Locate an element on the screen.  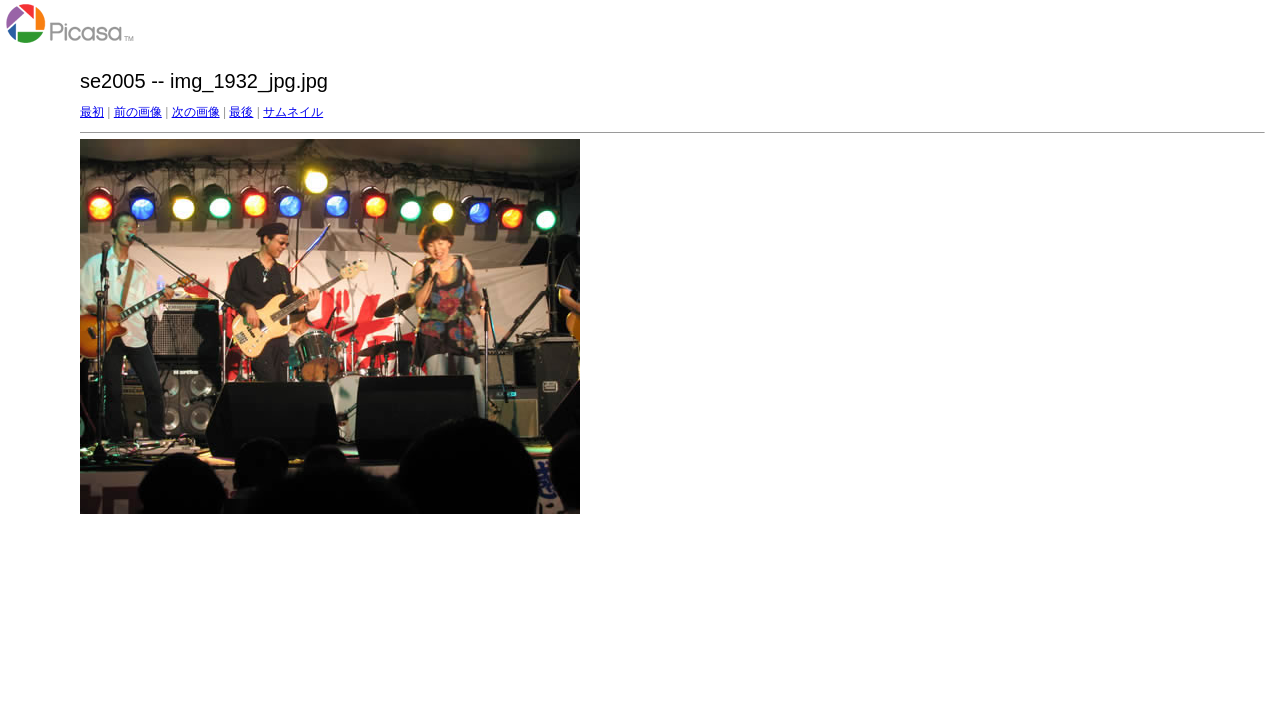
最後 is located at coordinates (241, 112).